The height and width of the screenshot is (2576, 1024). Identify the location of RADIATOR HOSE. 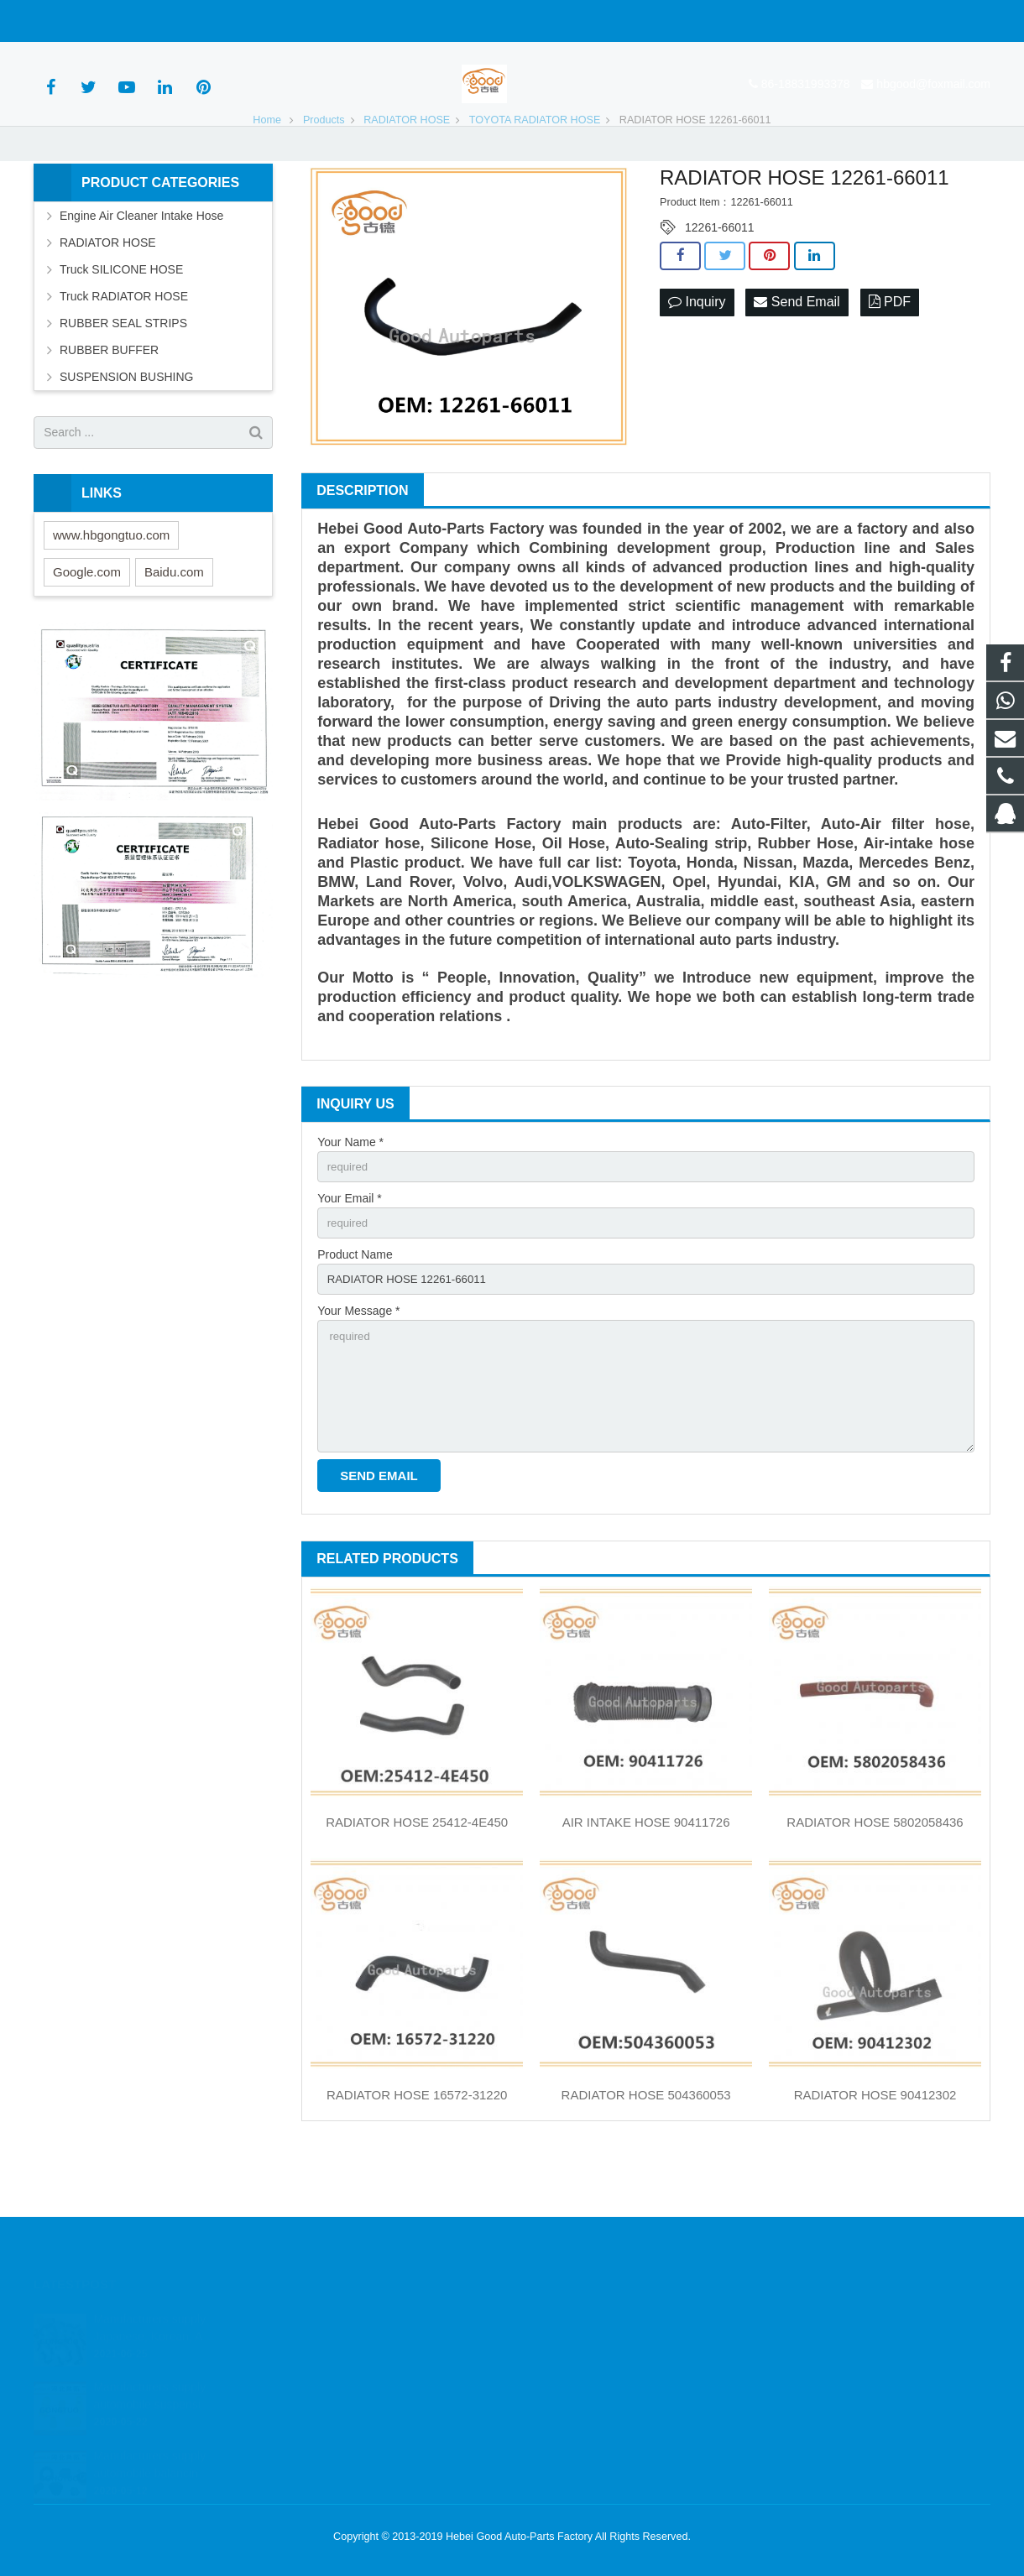
(406, 171).